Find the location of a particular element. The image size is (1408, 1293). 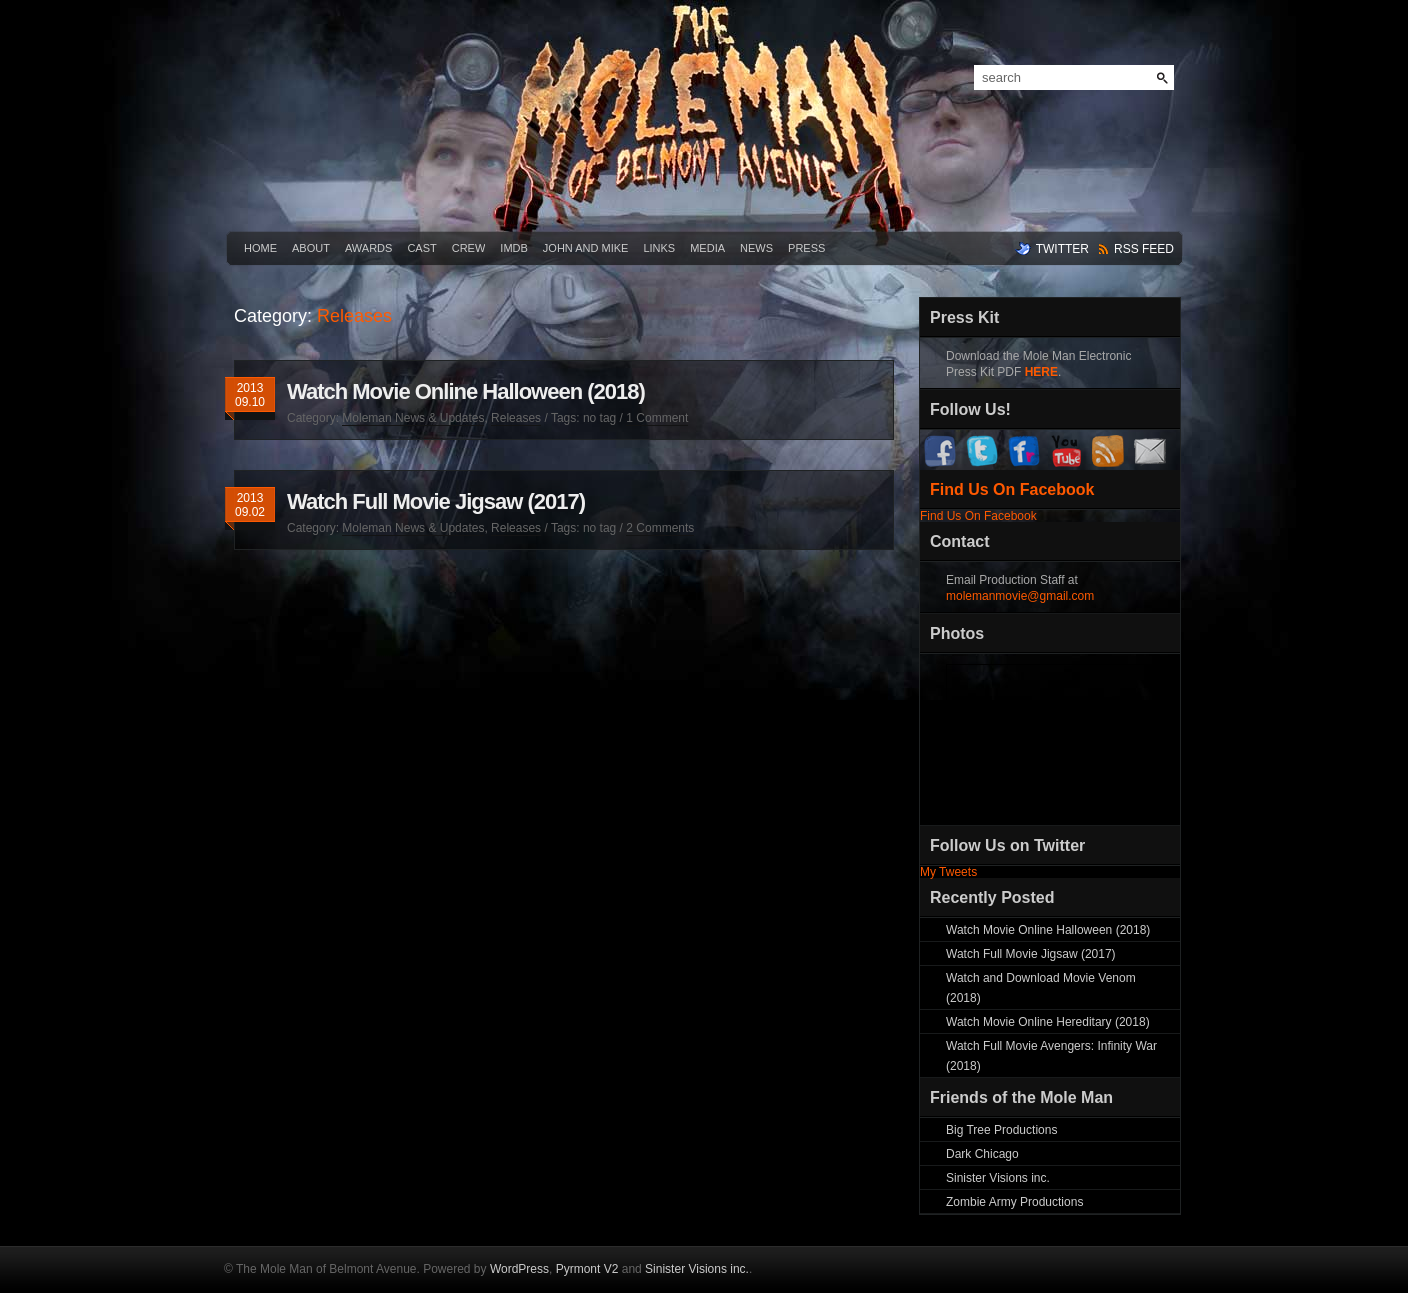

HERE is located at coordinates (1041, 372).